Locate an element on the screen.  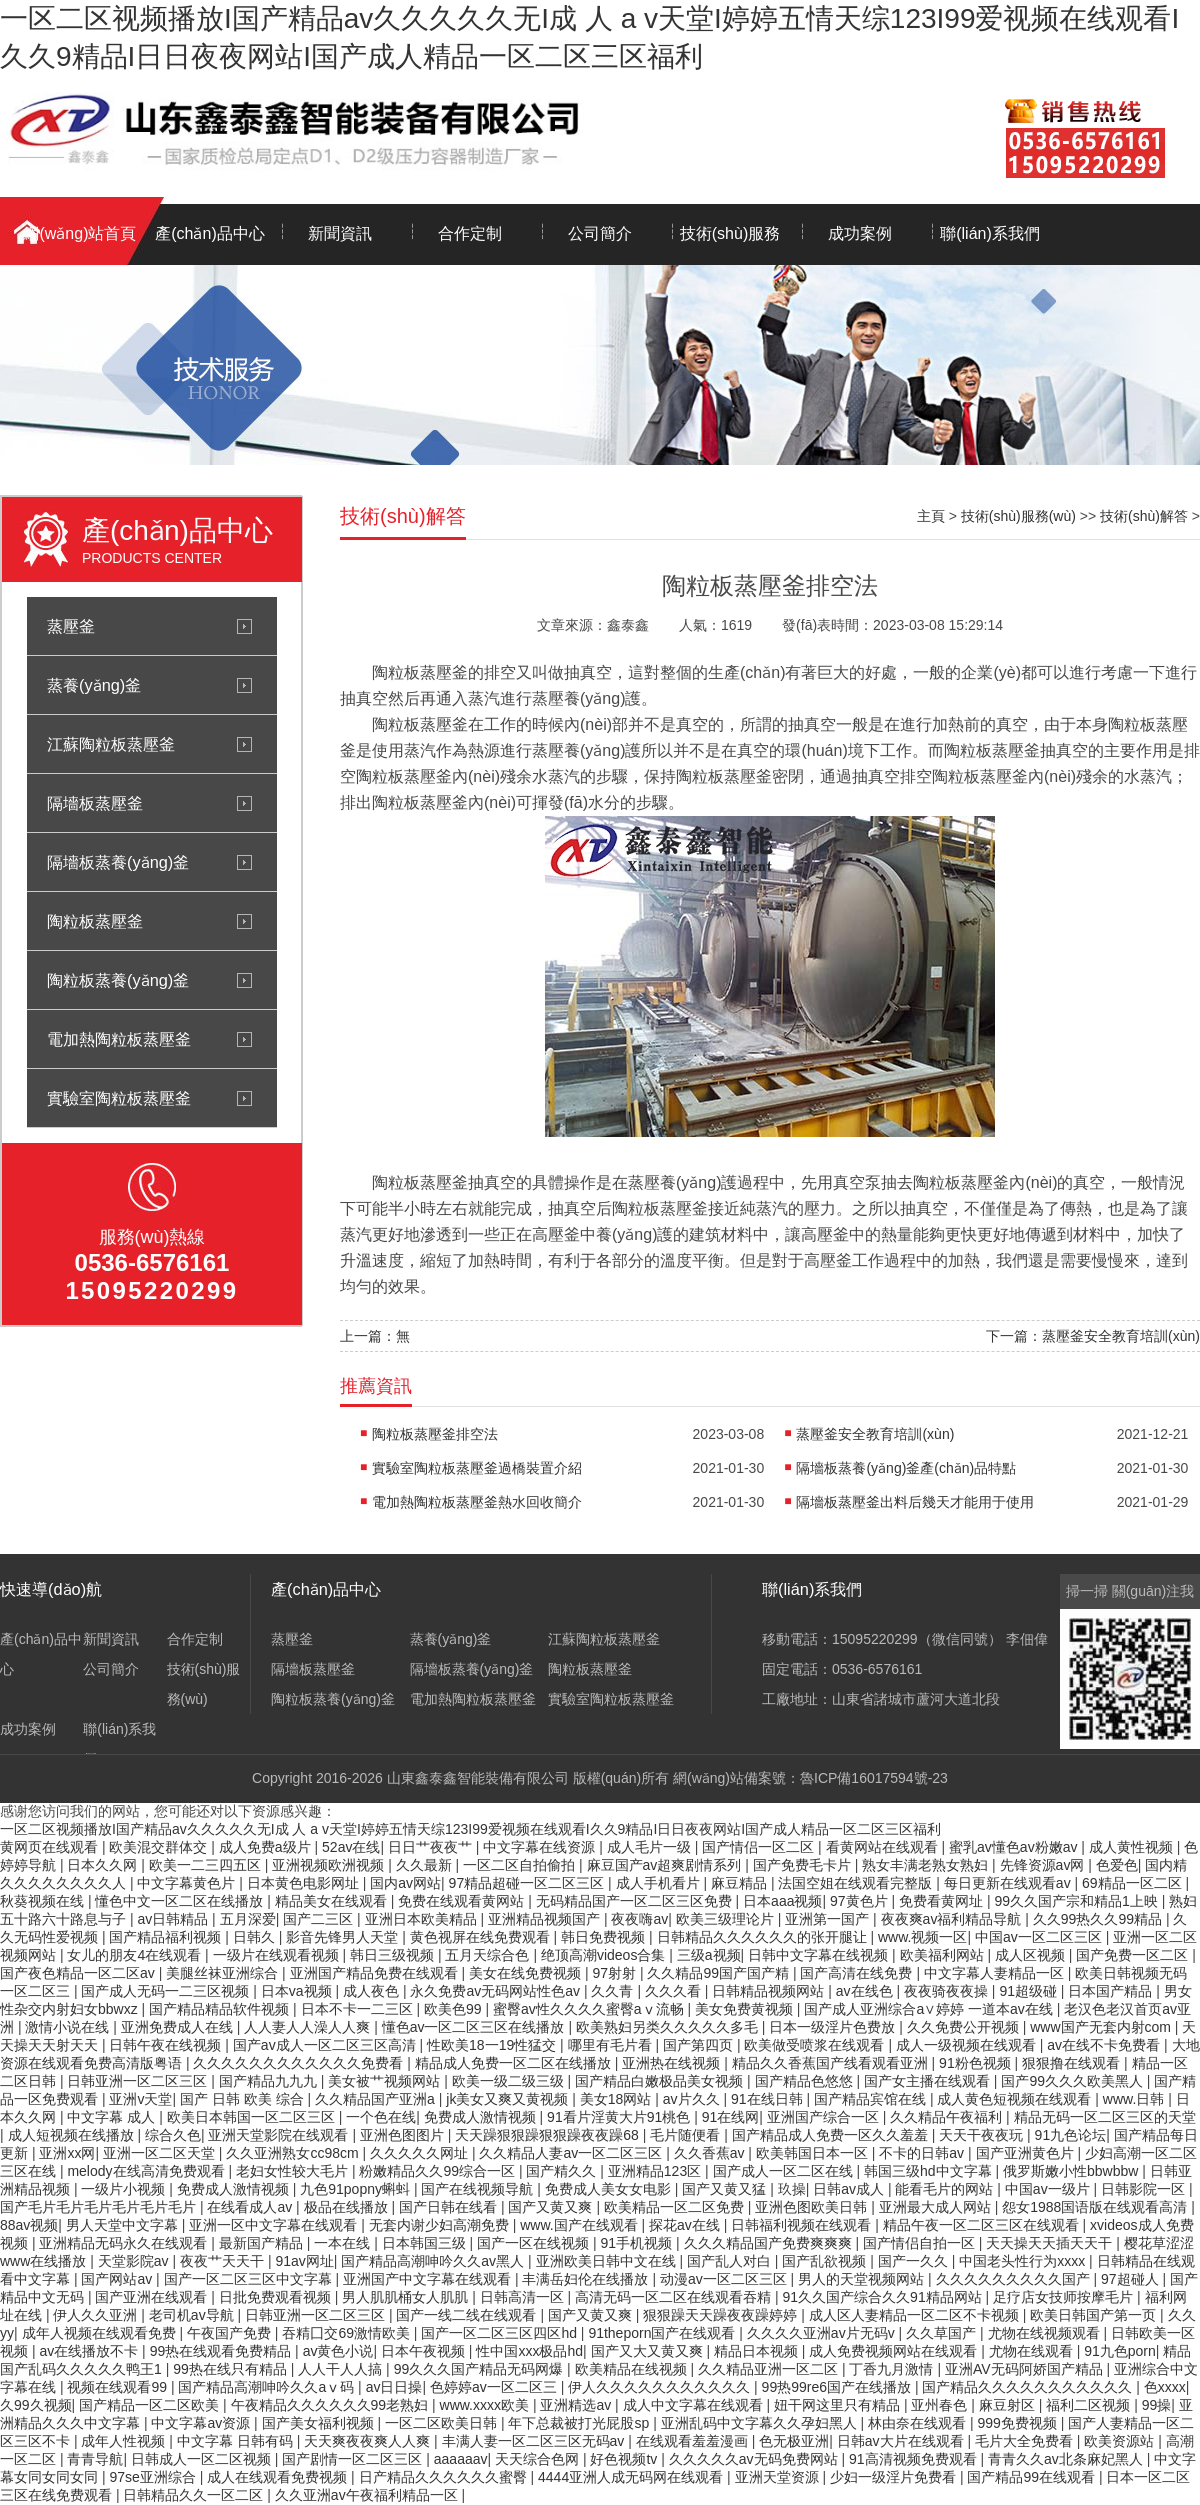
隔墻板蒸壓釜 is located at coordinates (95, 803).